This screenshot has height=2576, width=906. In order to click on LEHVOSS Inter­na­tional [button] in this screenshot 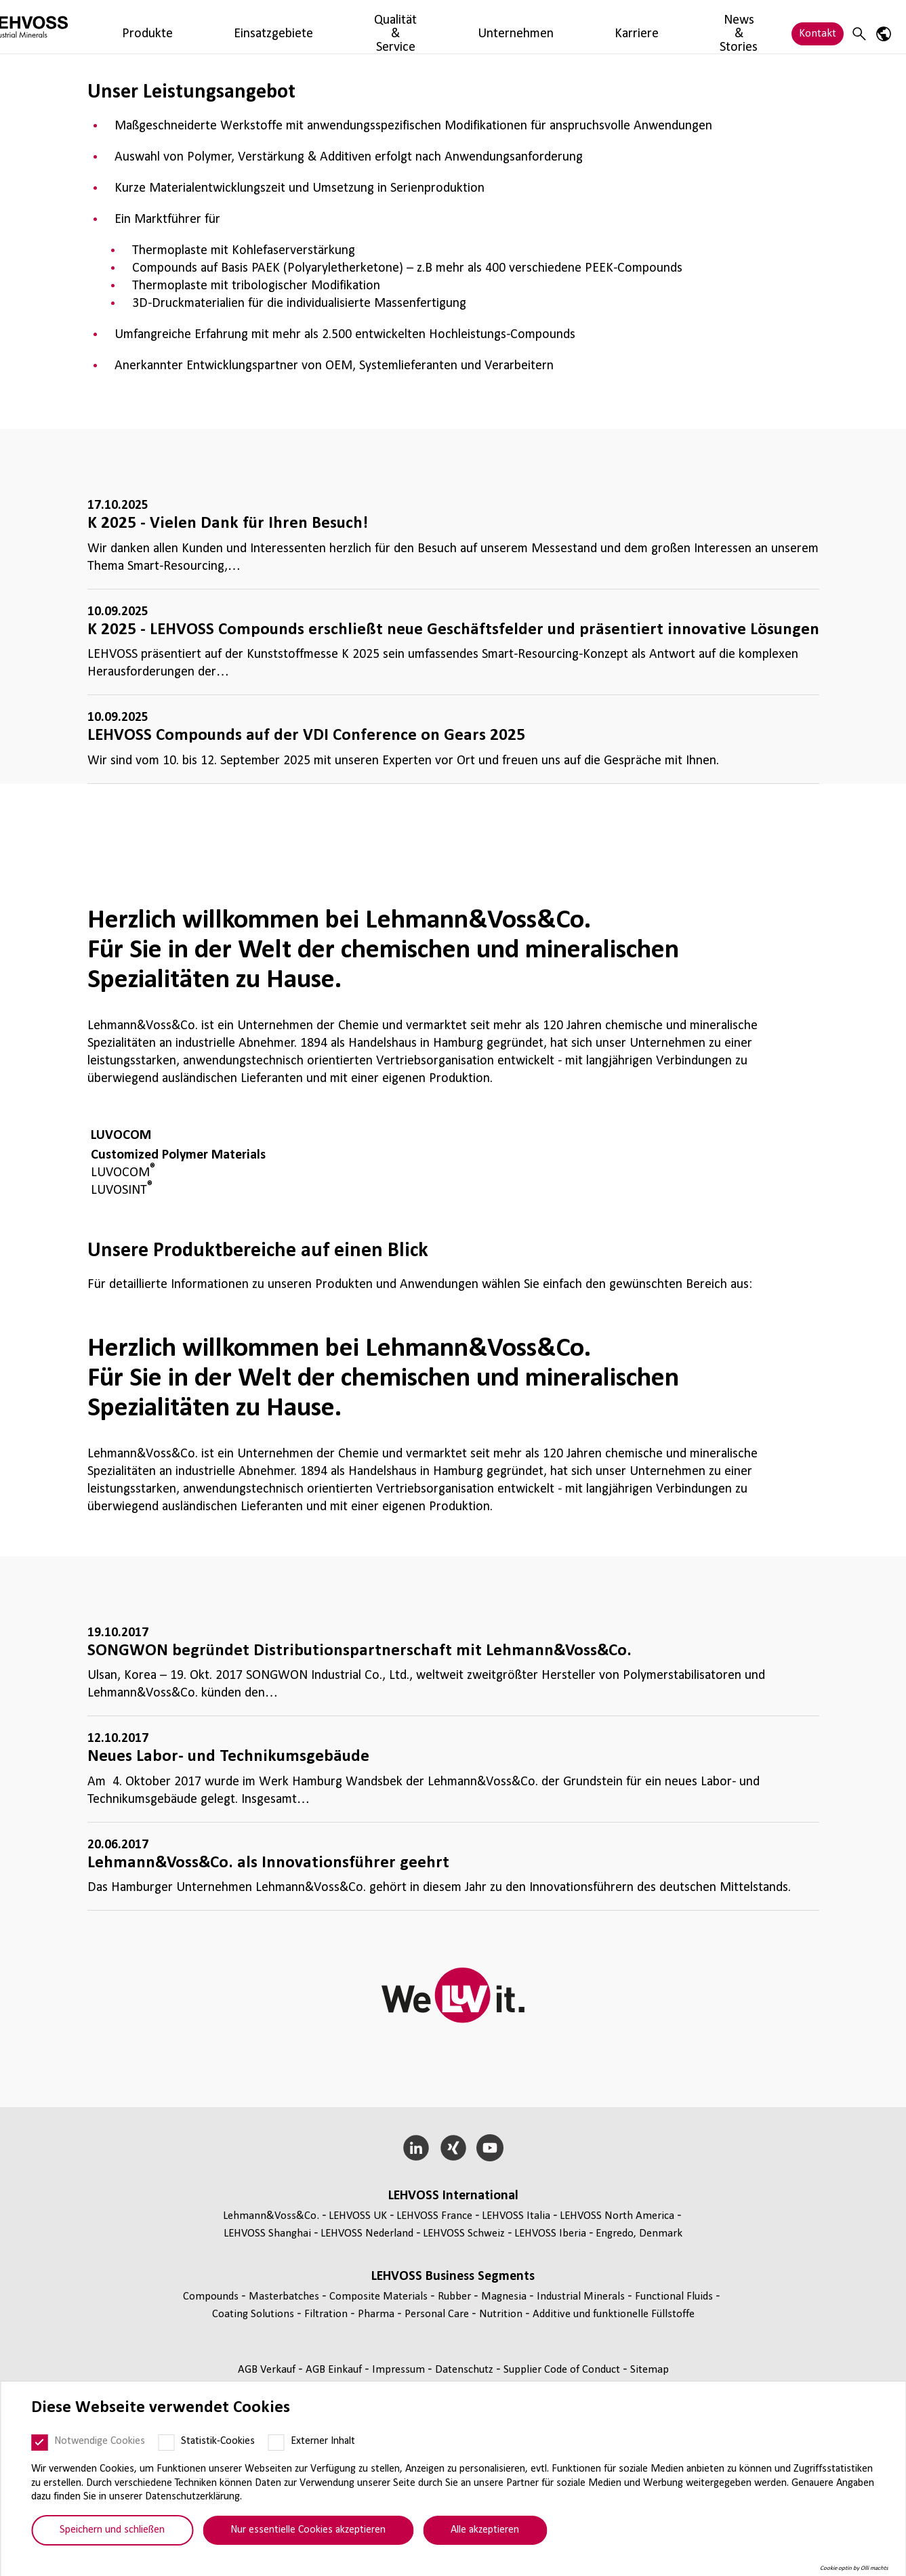, I will do `click(453, 2196)`.